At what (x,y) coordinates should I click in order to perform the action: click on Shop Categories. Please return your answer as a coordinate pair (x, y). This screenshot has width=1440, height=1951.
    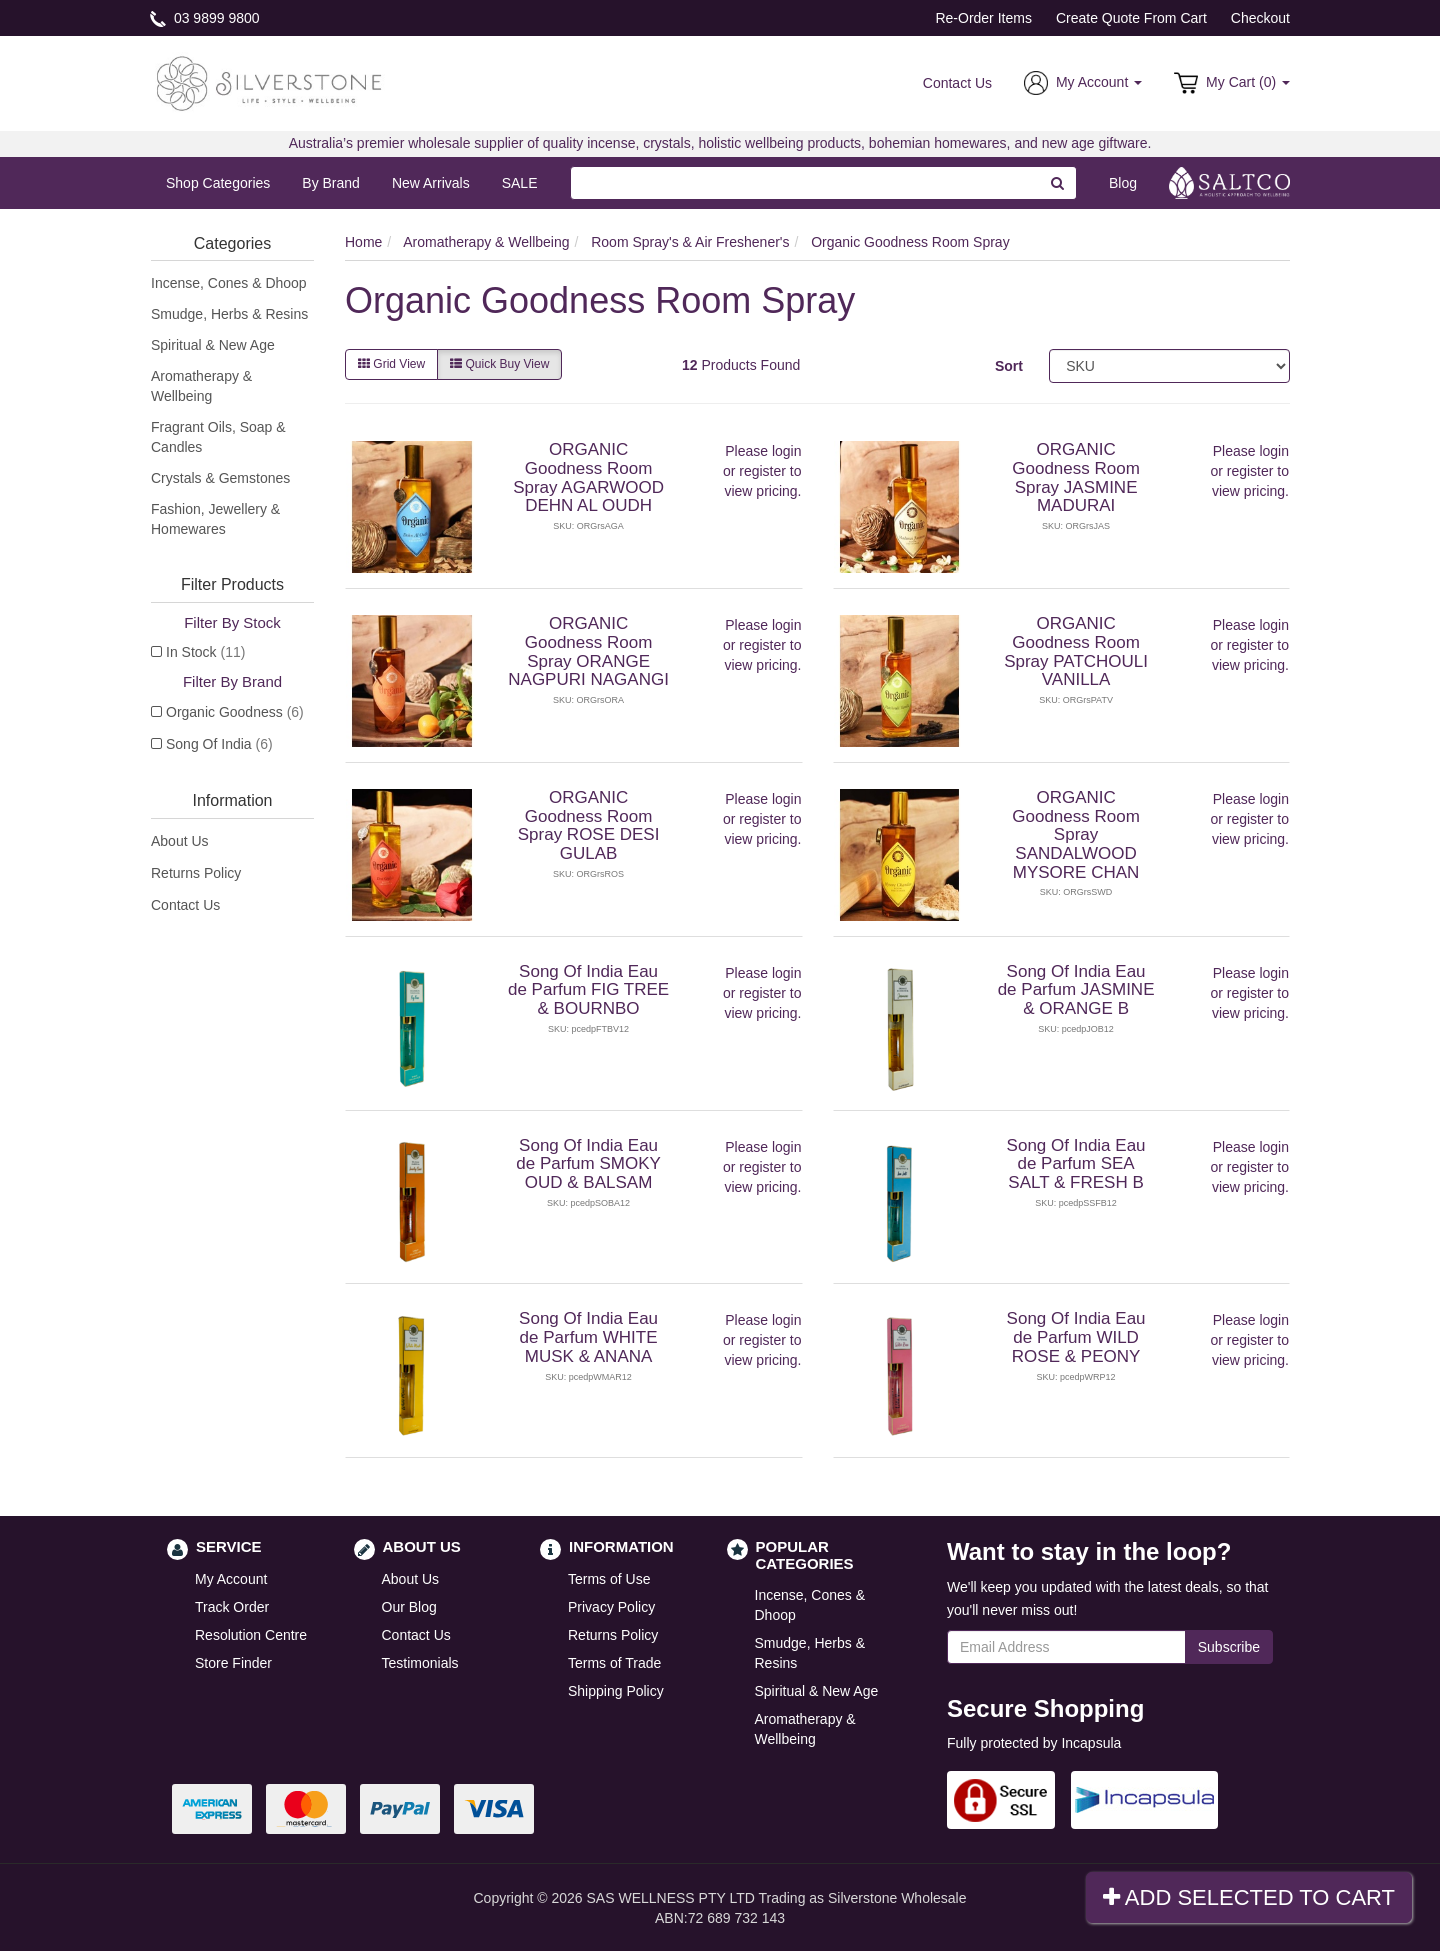
    Looking at the image, I should click on (218, 183).